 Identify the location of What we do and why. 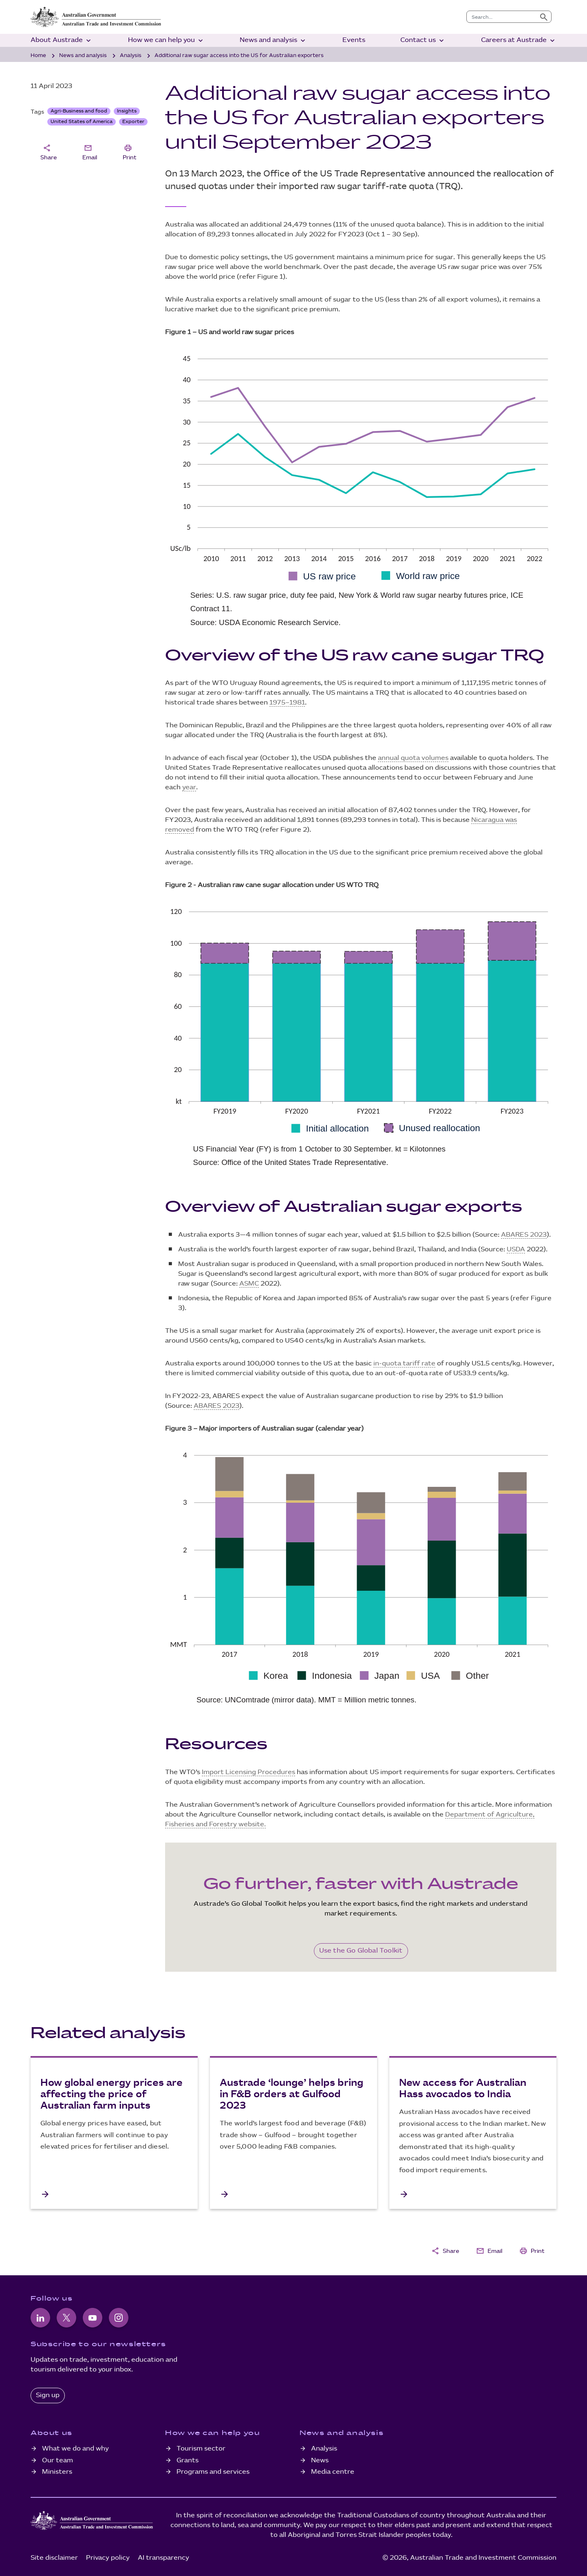
(75, 2448).